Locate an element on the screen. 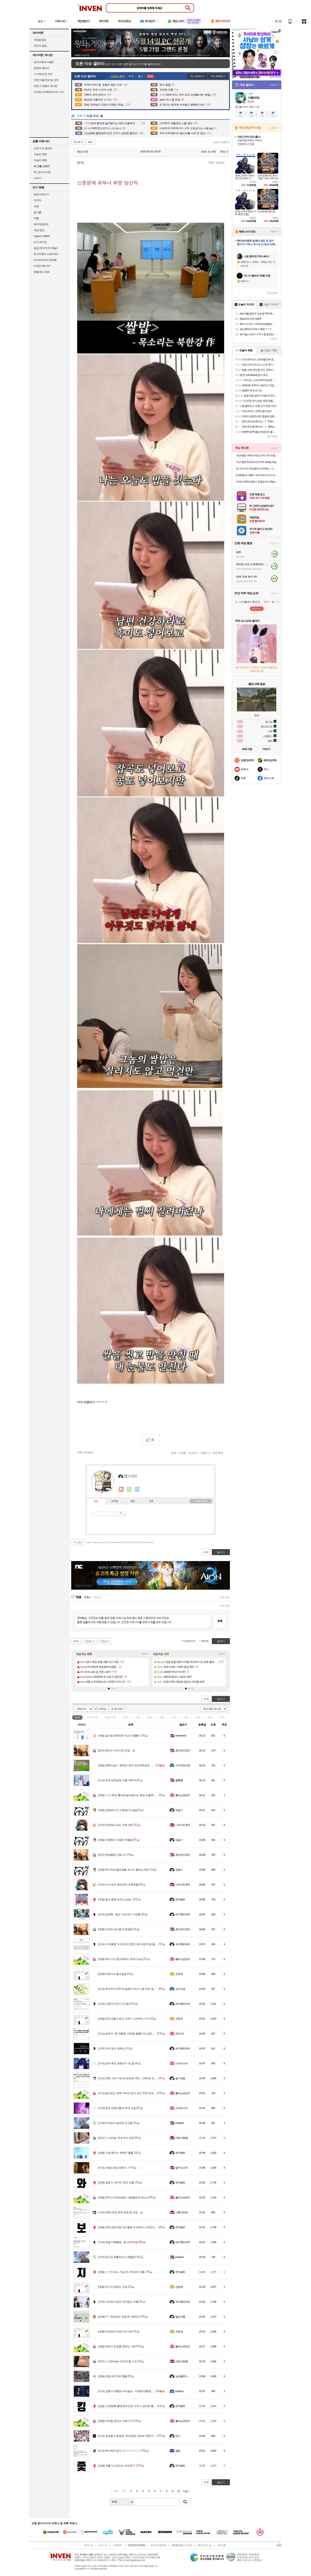 The image size is (311, 2576). HyperX OMEN is located at coordinates (42, 236).